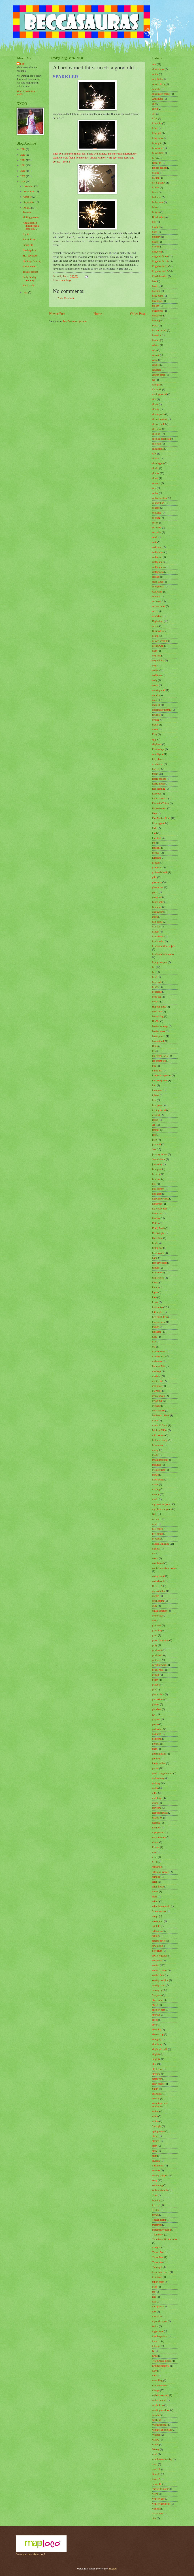 The image size is (194, 2576). What do you see at coordinates (160, 1460) in the screenshot?
I see `modkidboutique` at bounding box center [160, 1460].